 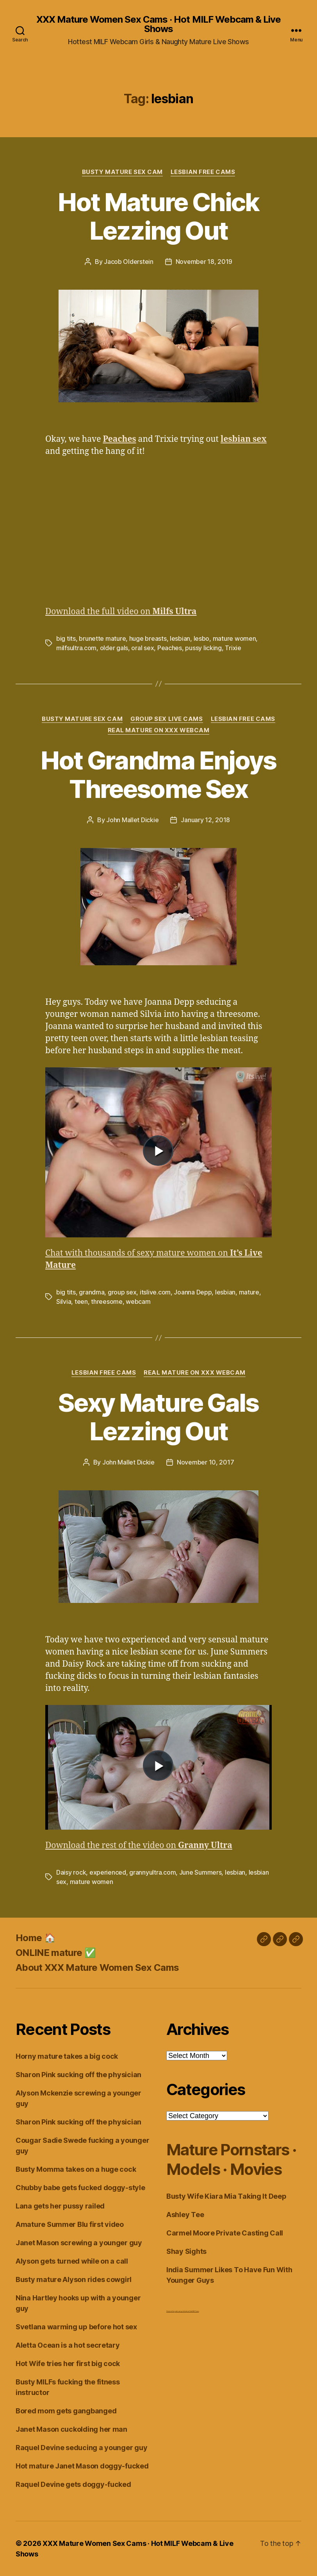 What do you see at coordinates (142, 648) in the screenshot?
I see `oral sex` at bounding box center [142, 648].